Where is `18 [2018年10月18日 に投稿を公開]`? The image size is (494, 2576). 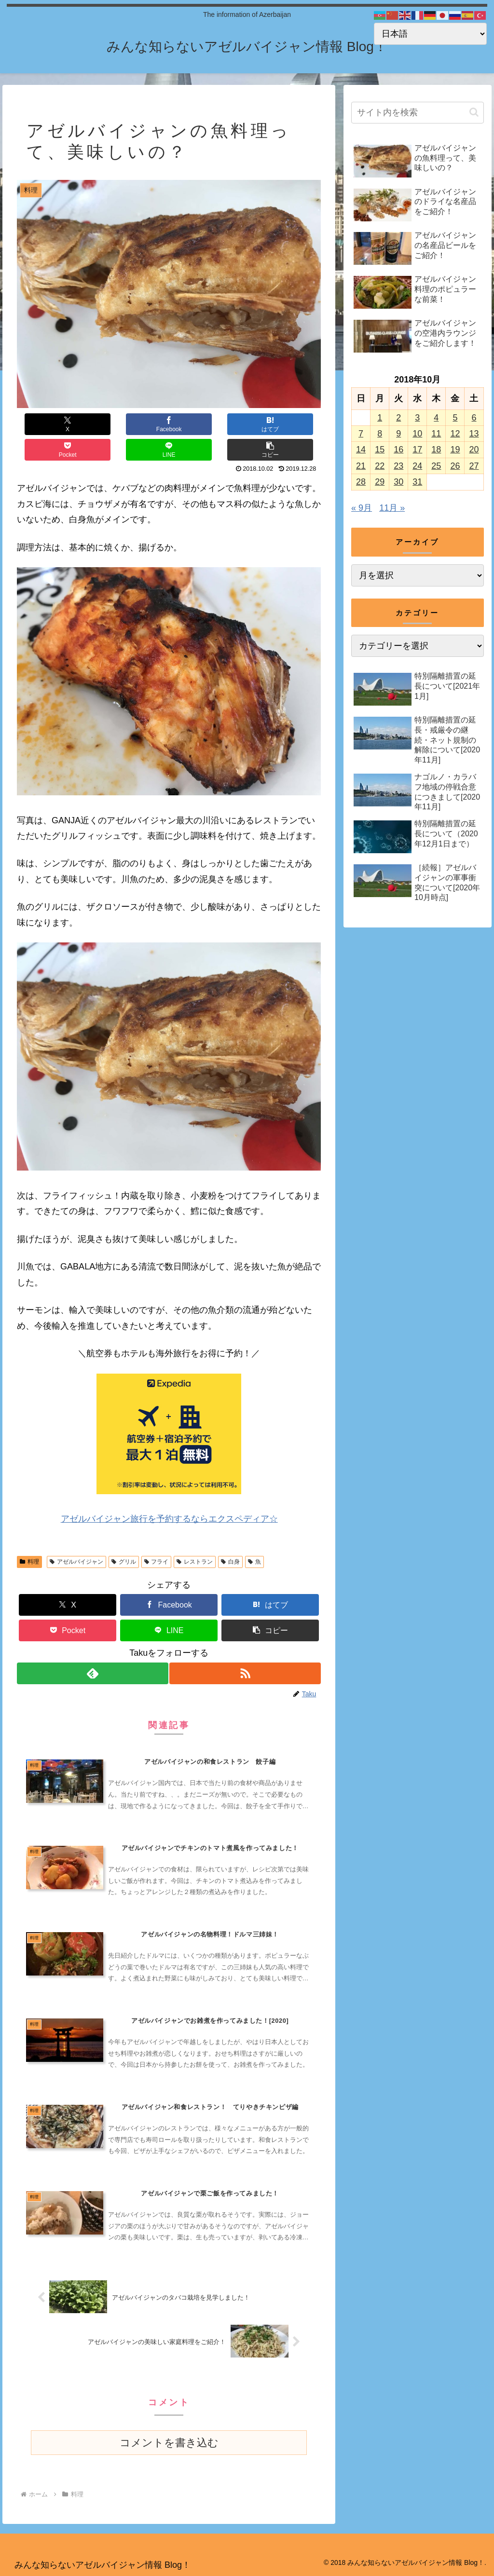
18 [2018年10月18日 に投稿を公開] is located at coordinates (436, 449).